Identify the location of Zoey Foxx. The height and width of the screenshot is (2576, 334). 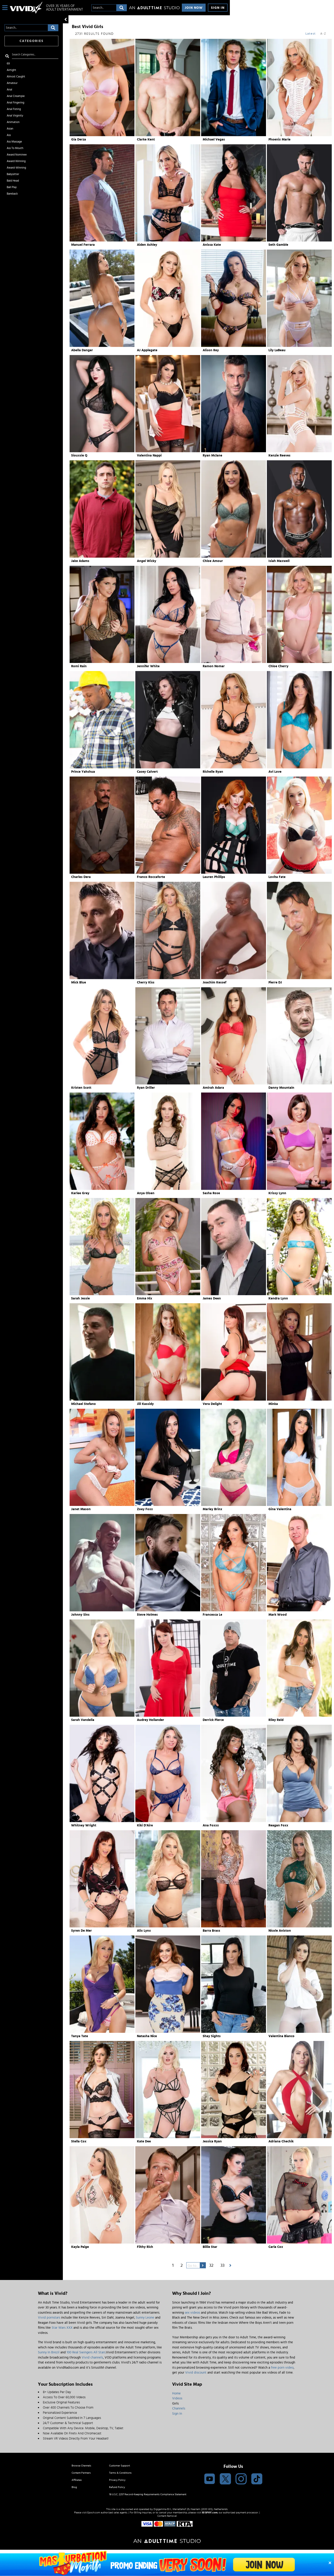
(145, 1509).